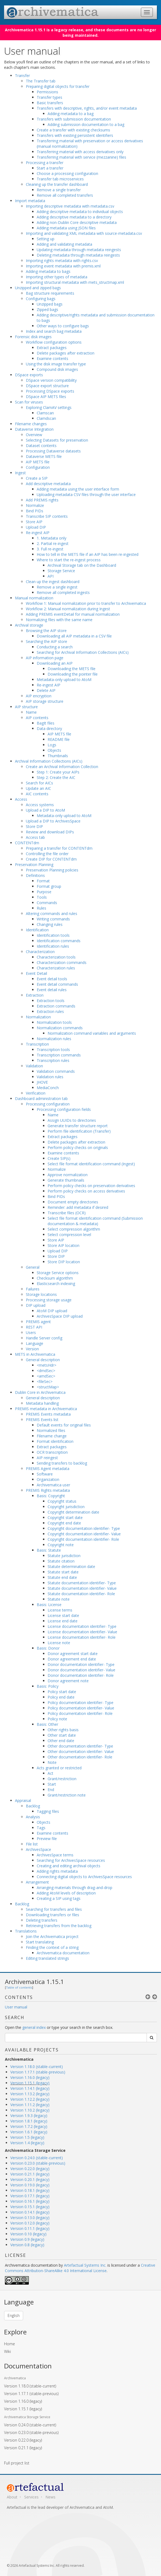 This screenshot has width=161, height=2576. What do you see at coordinates (70, 206) in the screenshot?
I see `Importing descriptive metadata with metadata.csv` at bounding box center [70, 206].